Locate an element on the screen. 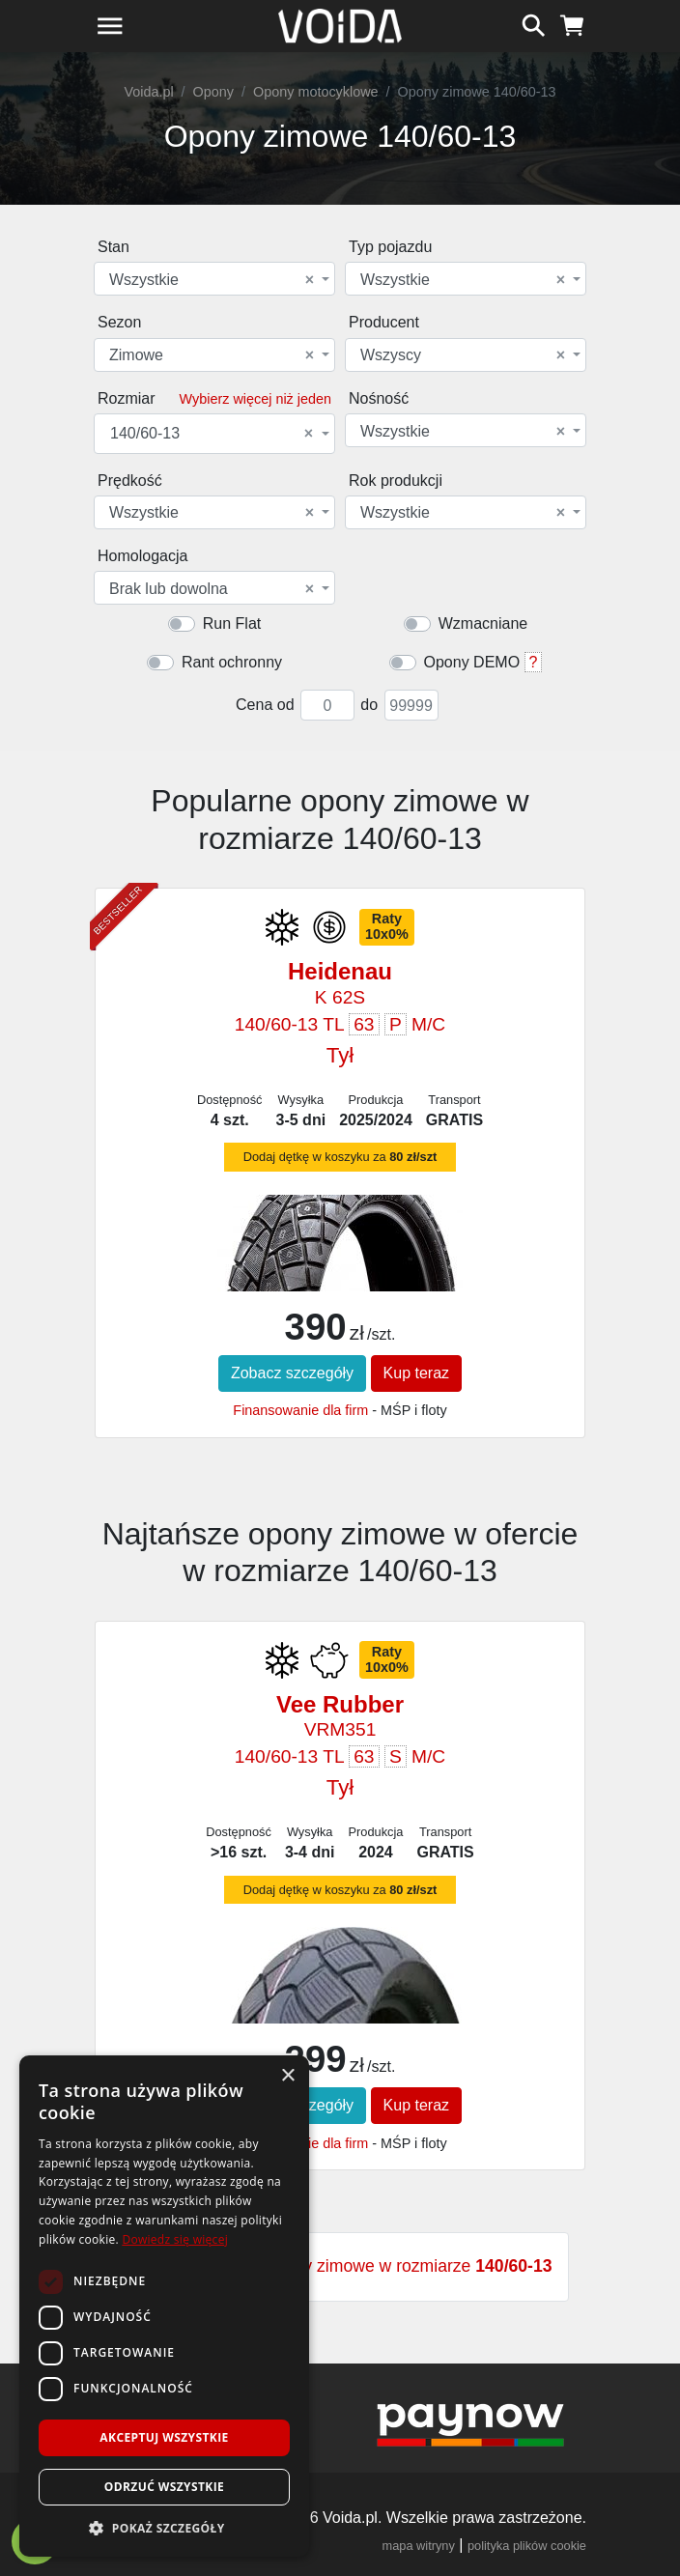 The image size is (680, 2576). Zobacz szczegóły is located at coordinates (292, 1373).